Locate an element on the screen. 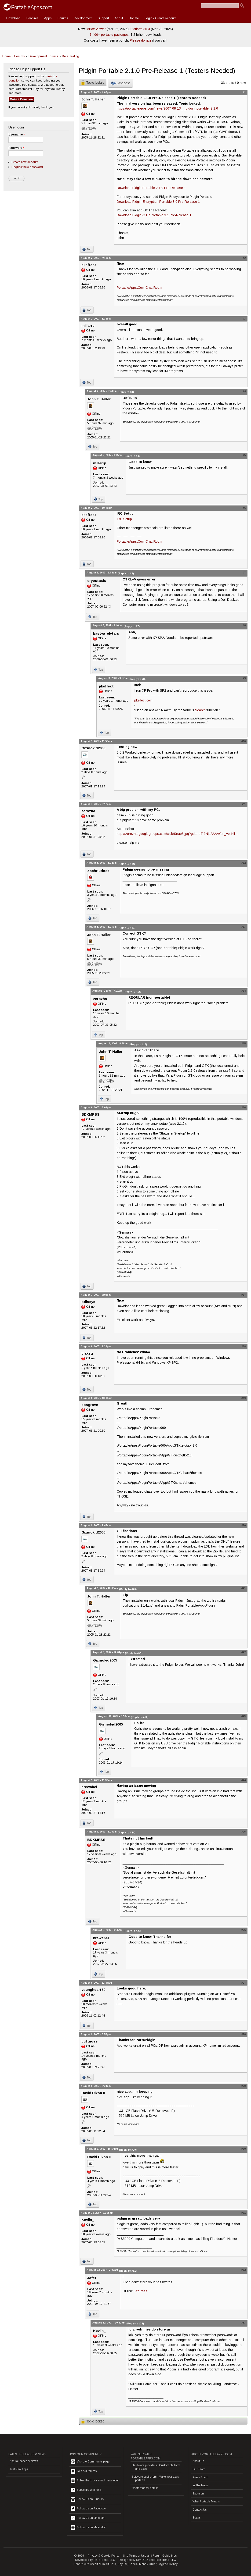  Our Team is located at coordinates (199, 2469).